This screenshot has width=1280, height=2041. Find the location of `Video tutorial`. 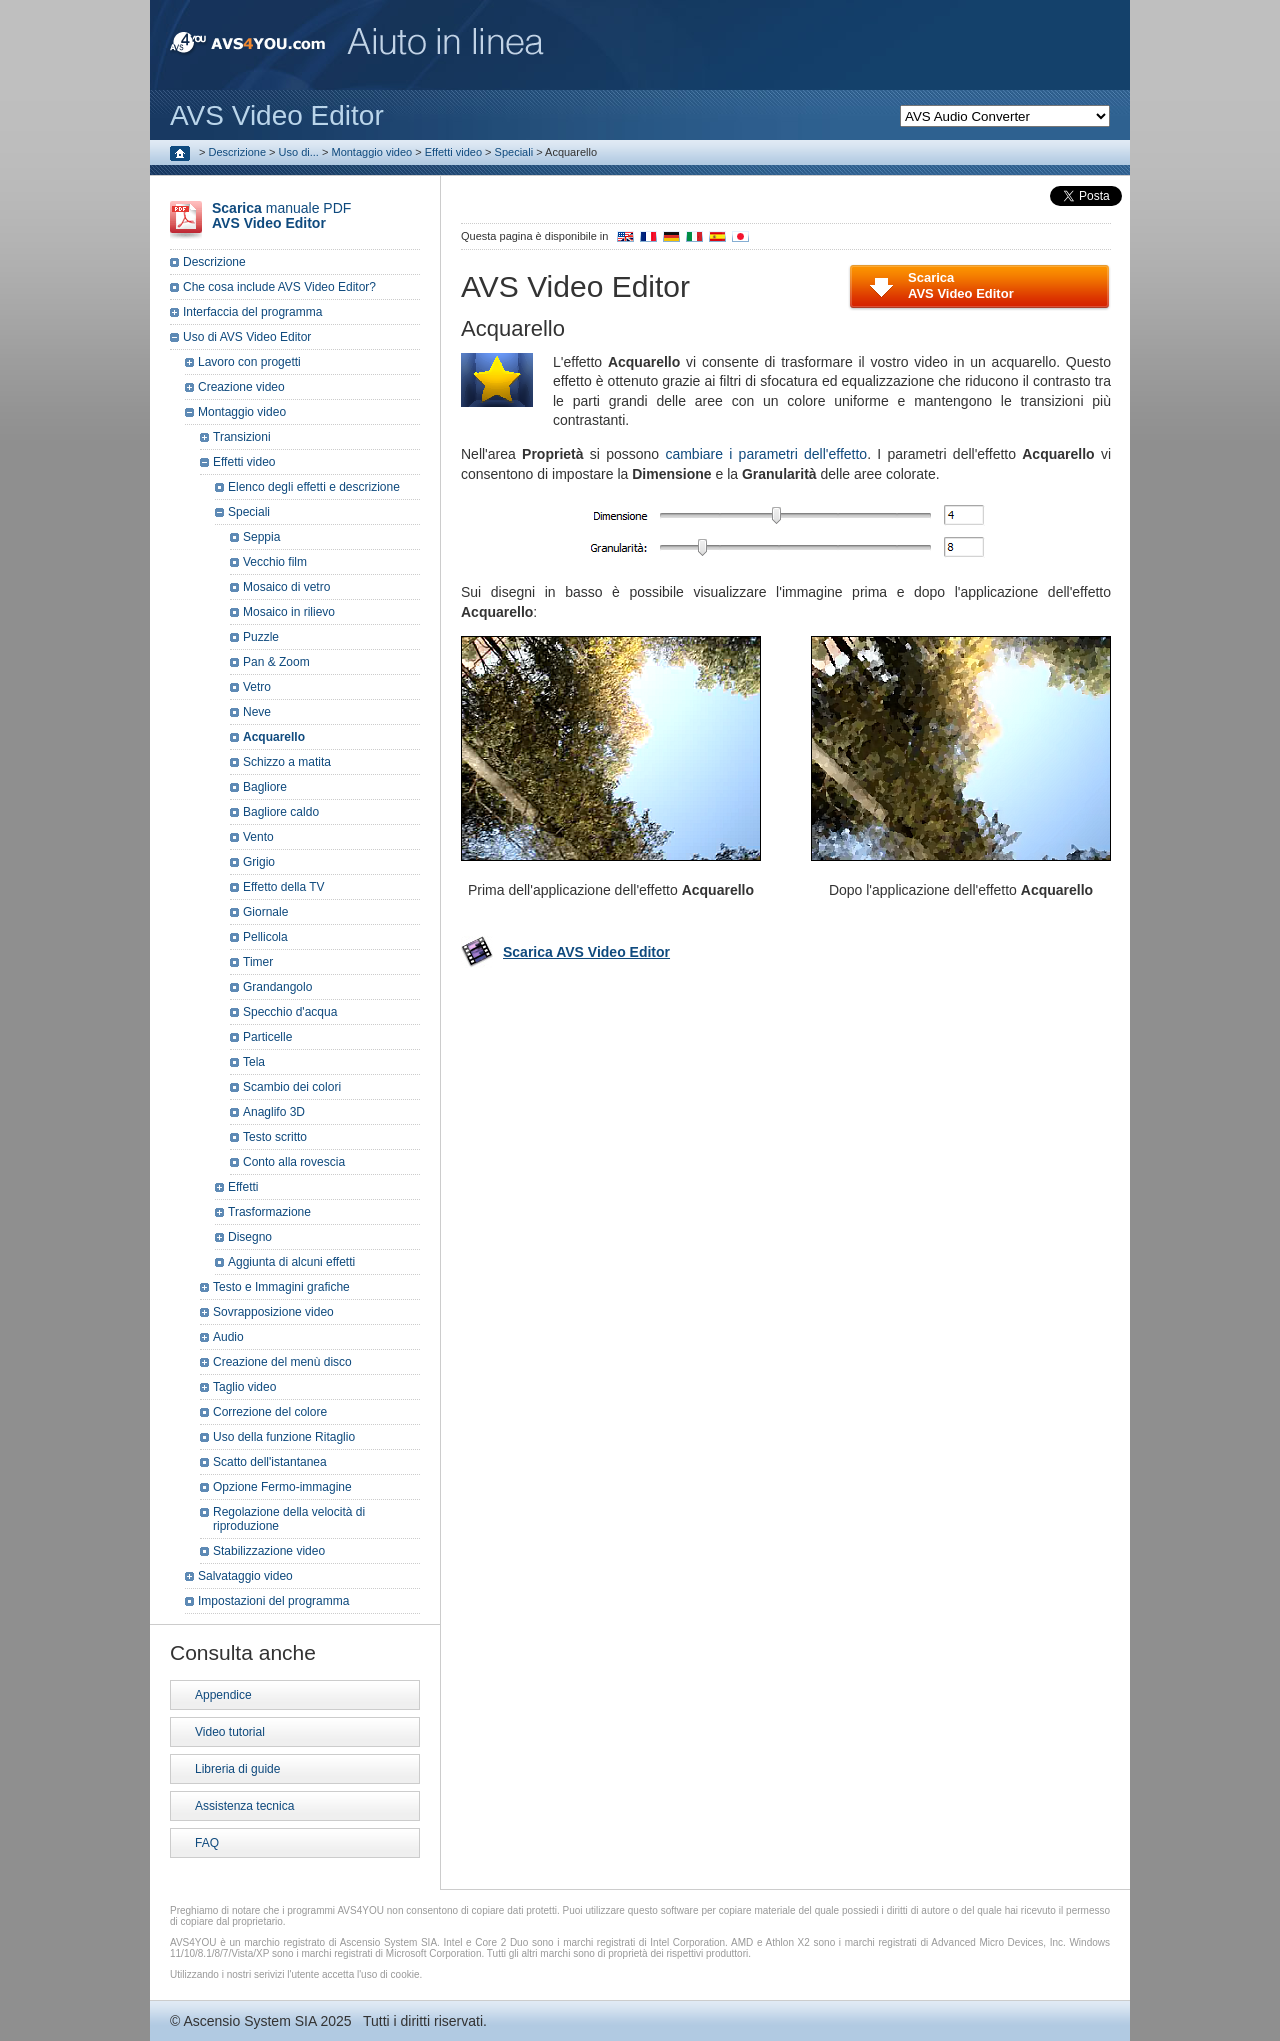

Video tutorial is located at coordinates (230, 1732).